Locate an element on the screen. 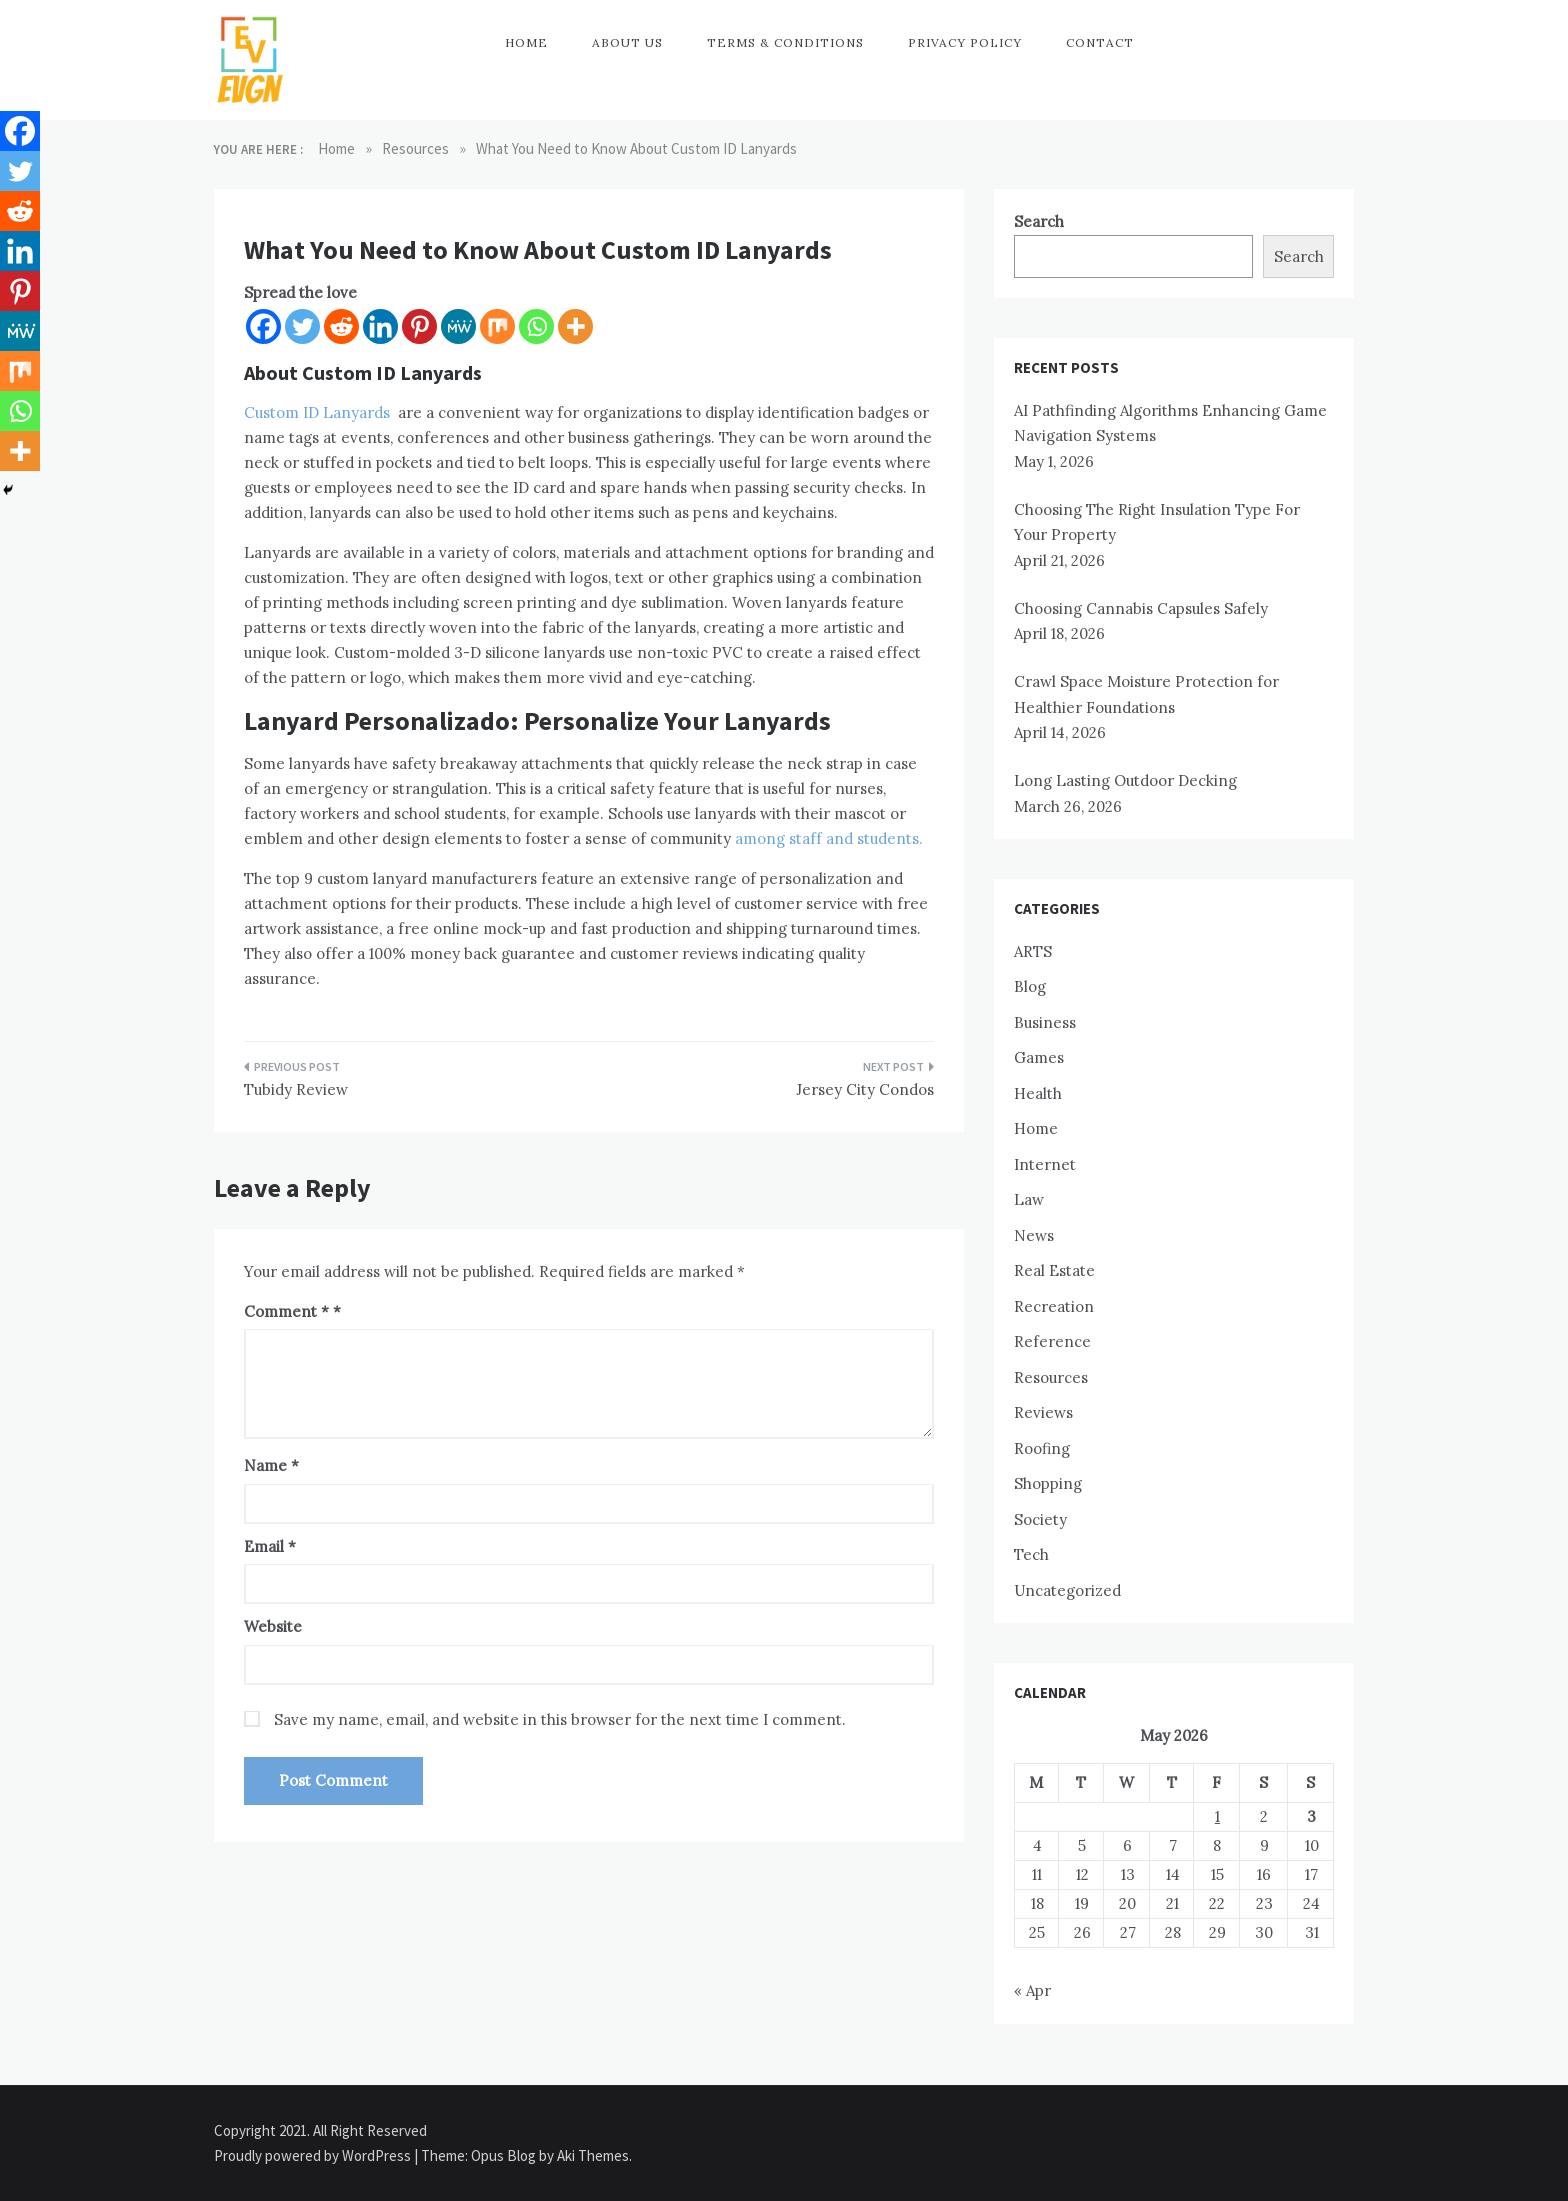 The image size is (1568, 2201). [Pinterest] is located at coordinates (419, 326).